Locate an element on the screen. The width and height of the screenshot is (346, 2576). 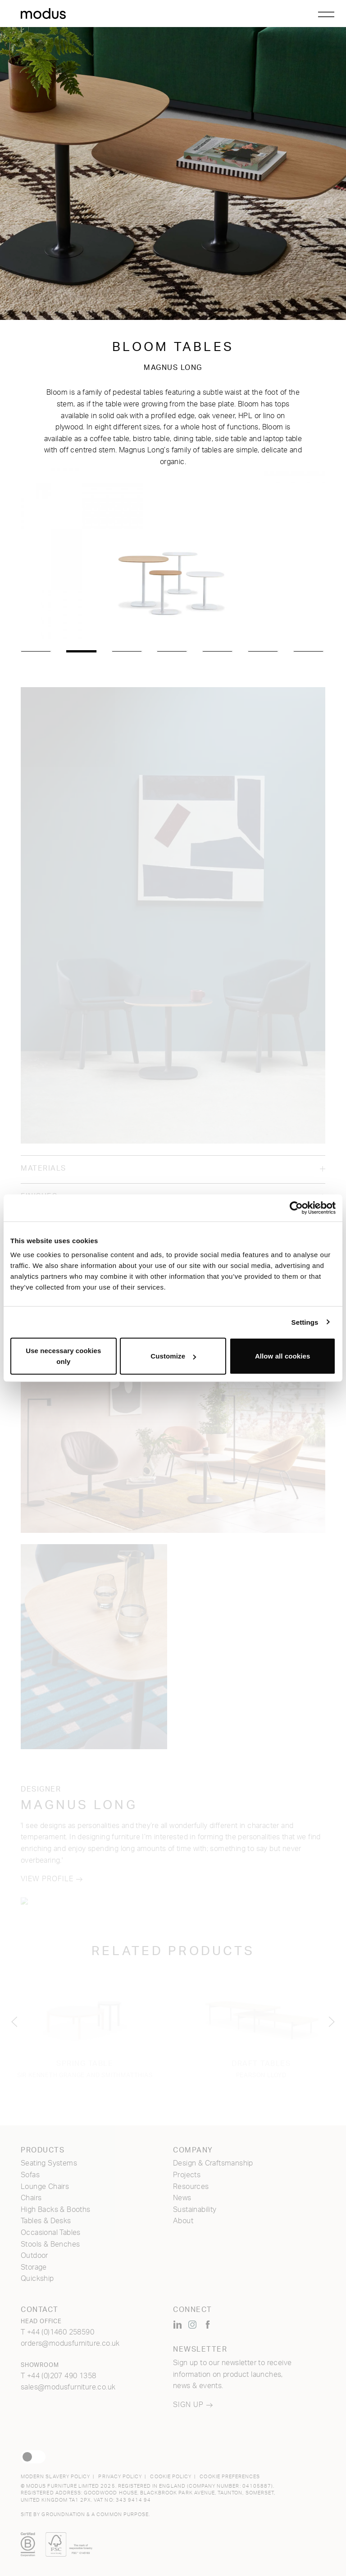
Occasional Tables is located at coordinates (51, 2232).